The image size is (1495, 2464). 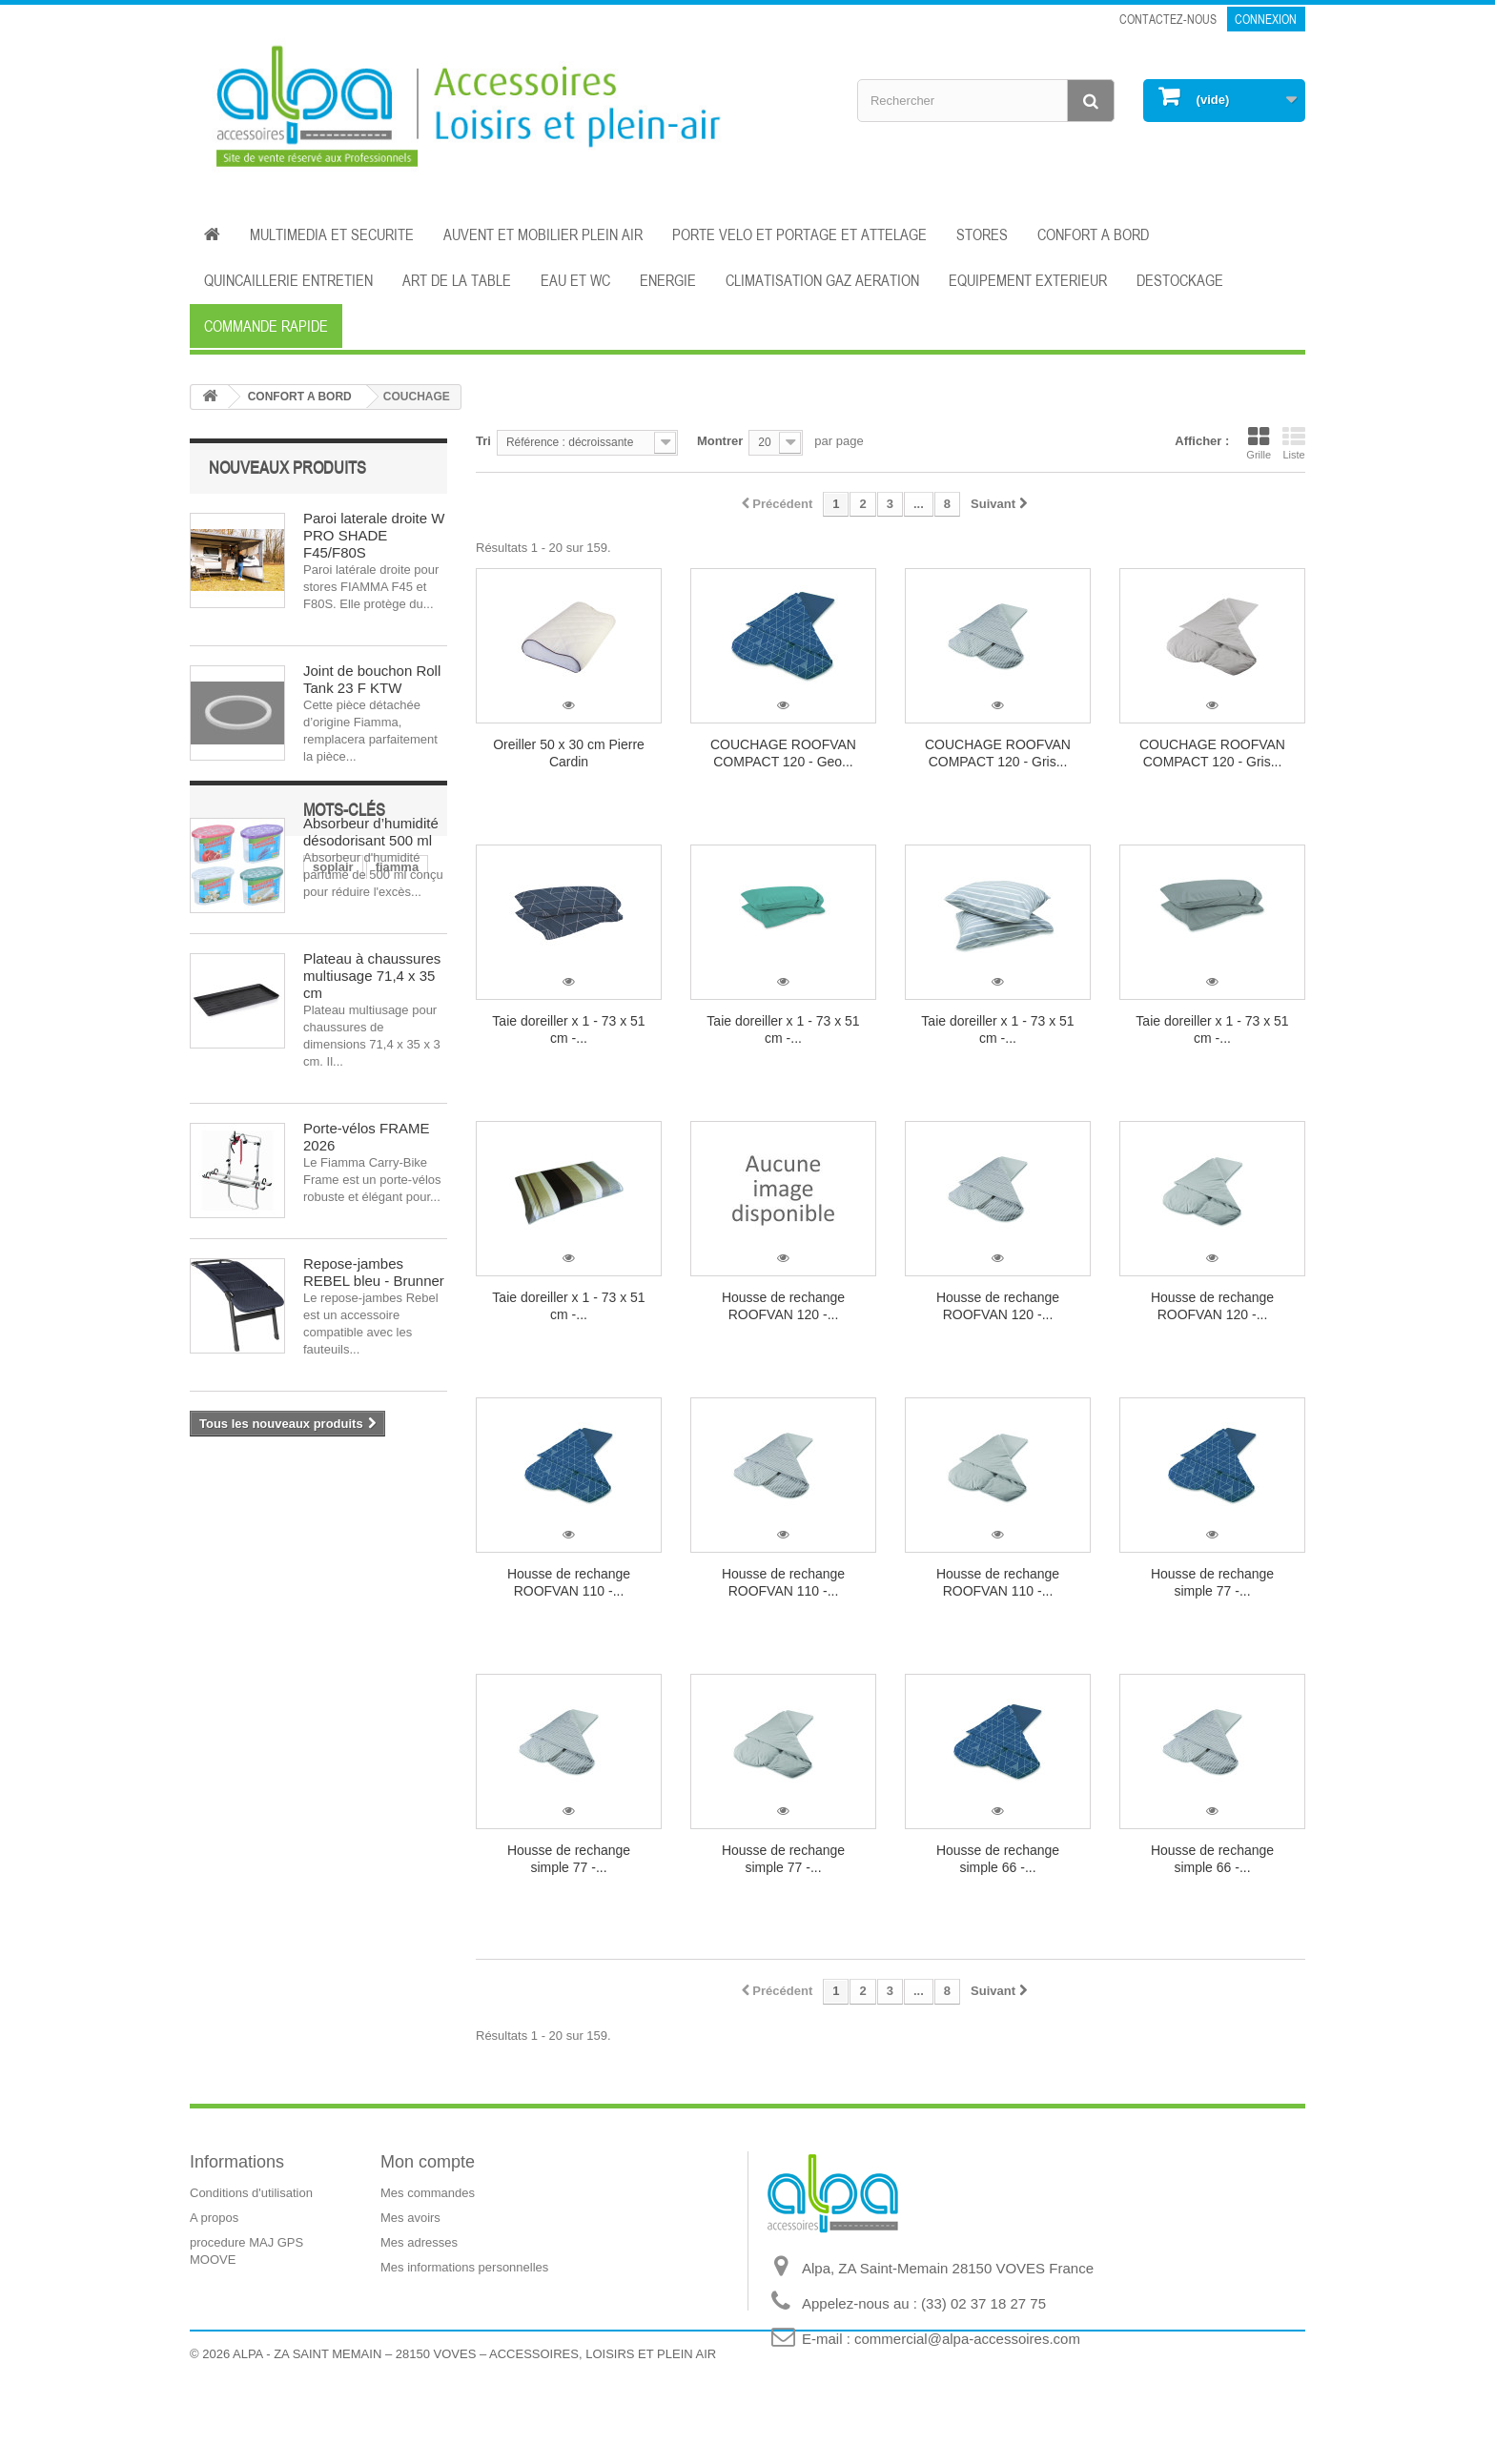 What do you see at coordinates (220, 1580) in the screenshot?
I see `cuisine` at bounding box center [220, 1580].